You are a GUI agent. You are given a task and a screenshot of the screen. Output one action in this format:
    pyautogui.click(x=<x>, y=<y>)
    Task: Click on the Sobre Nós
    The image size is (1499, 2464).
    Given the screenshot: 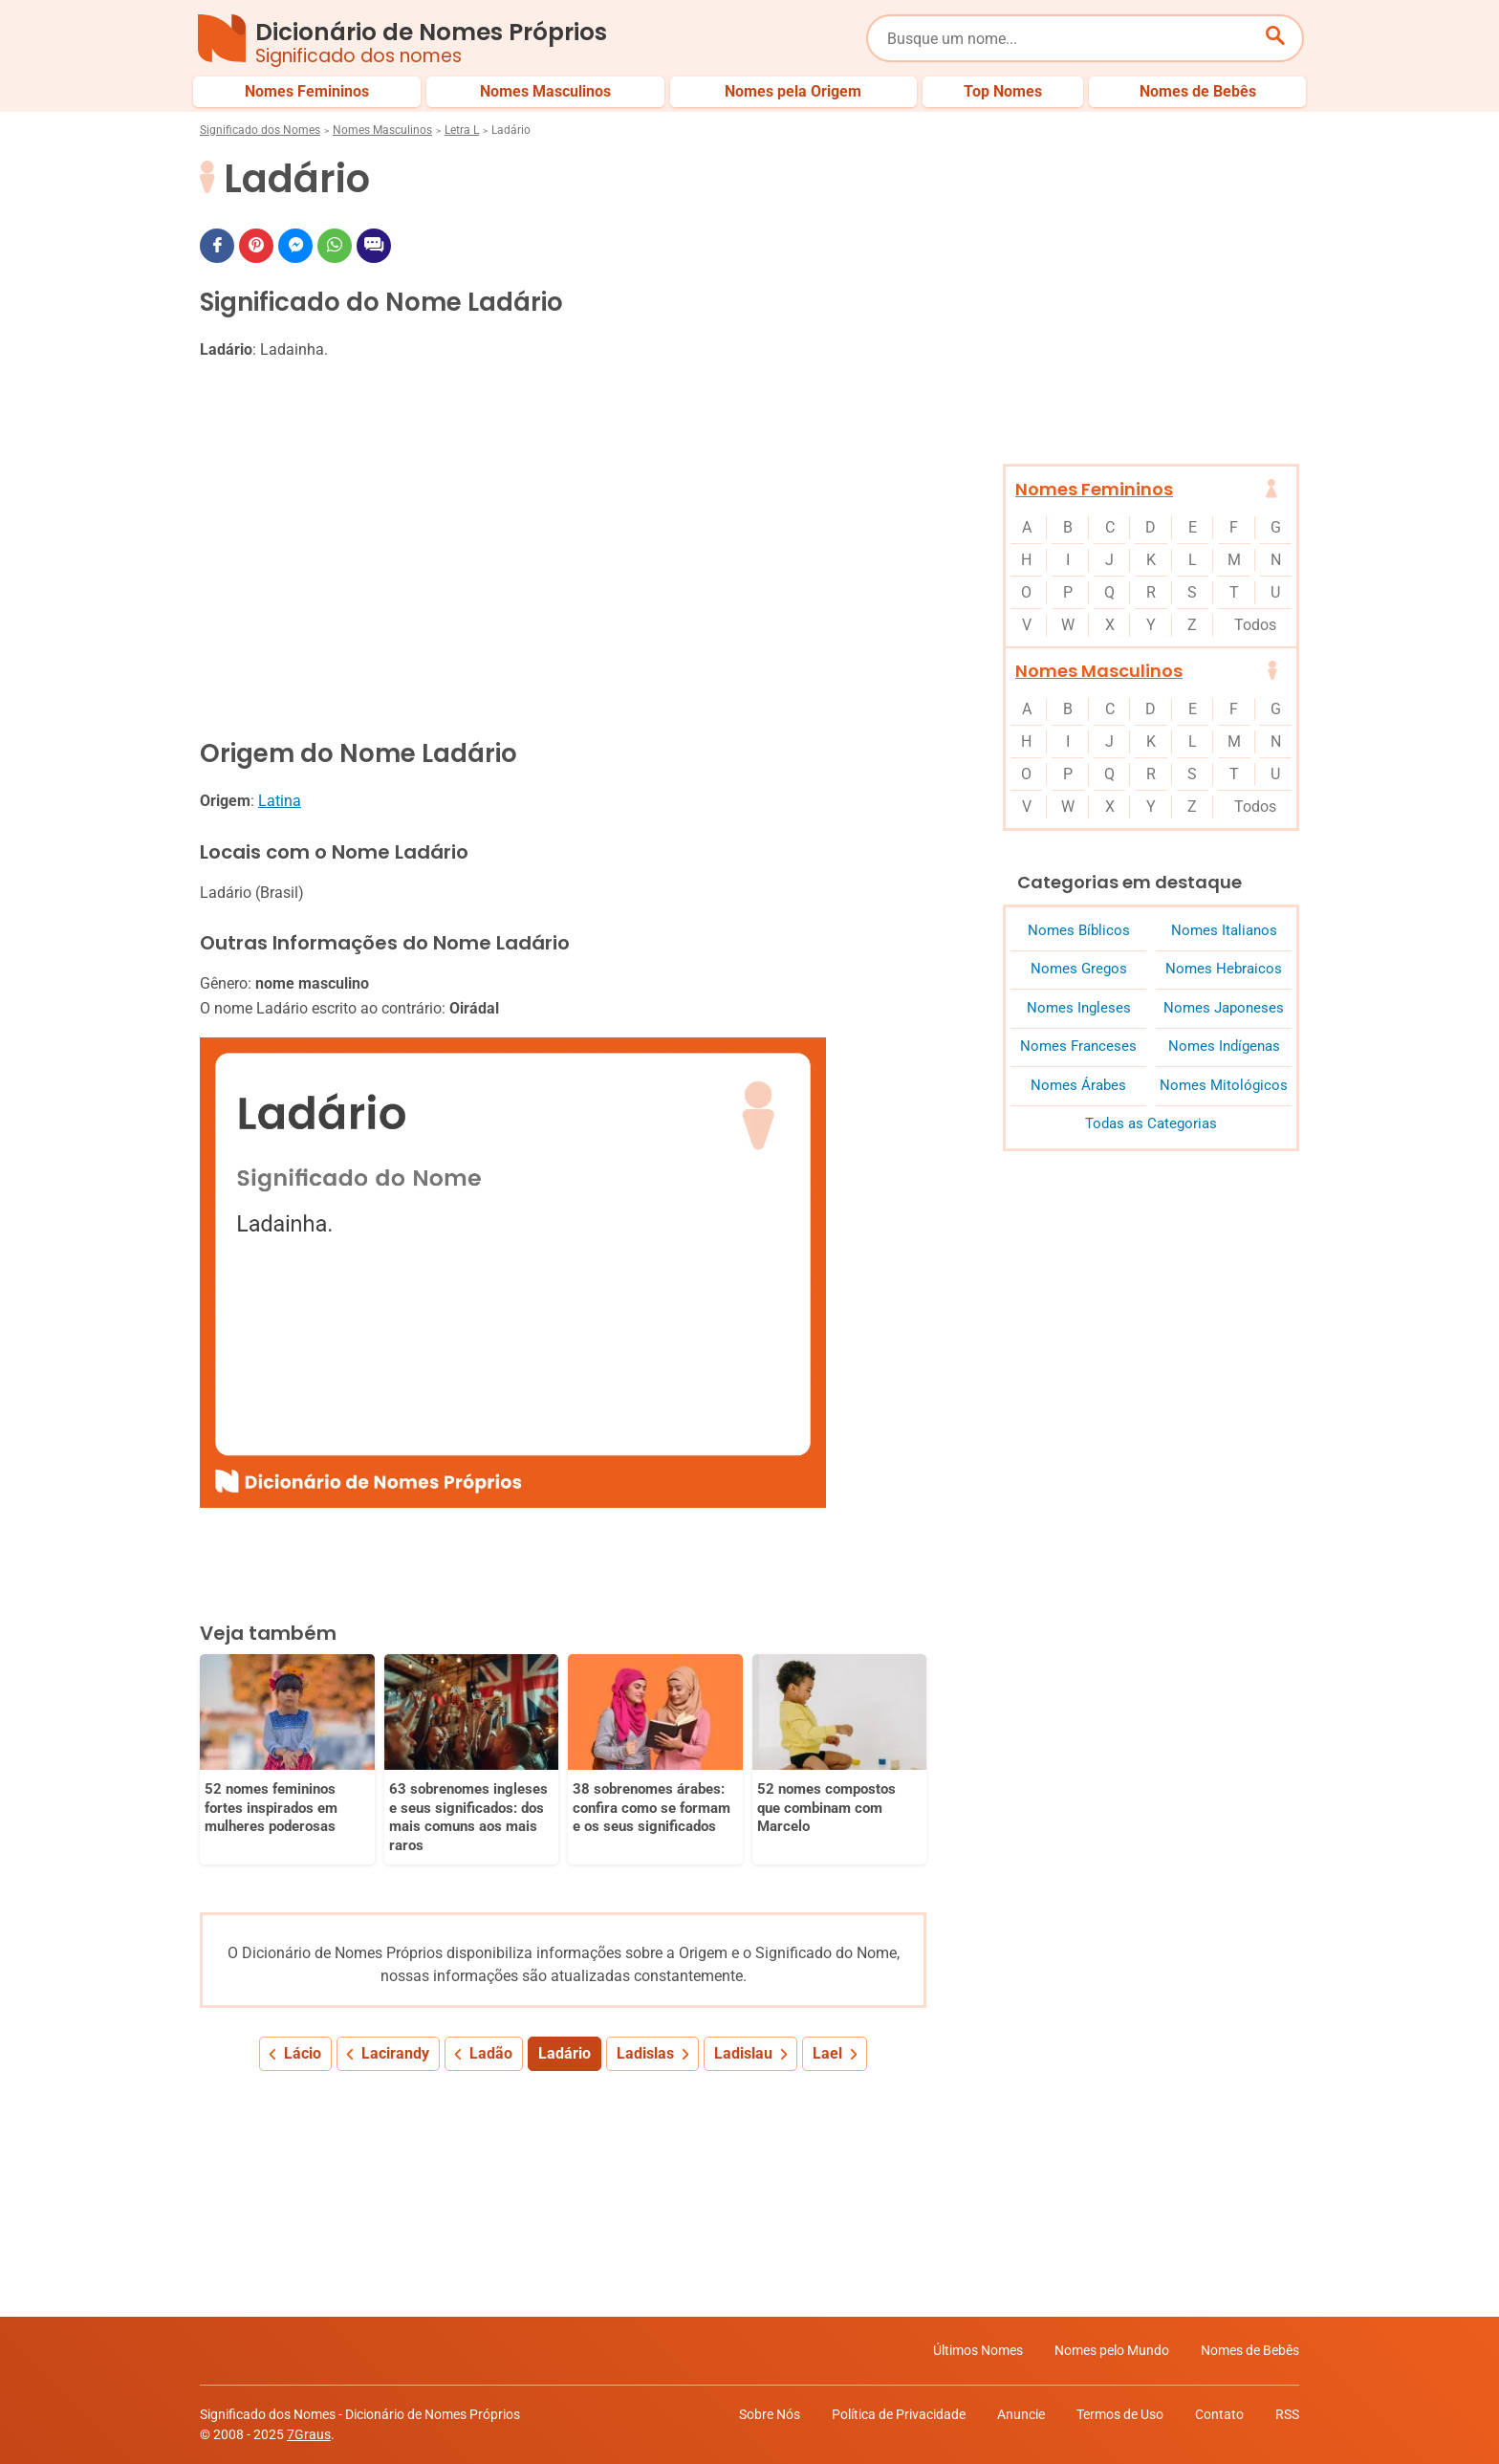 What is the action you would take?
    pyautogui.click(x=769, y=2414)
    